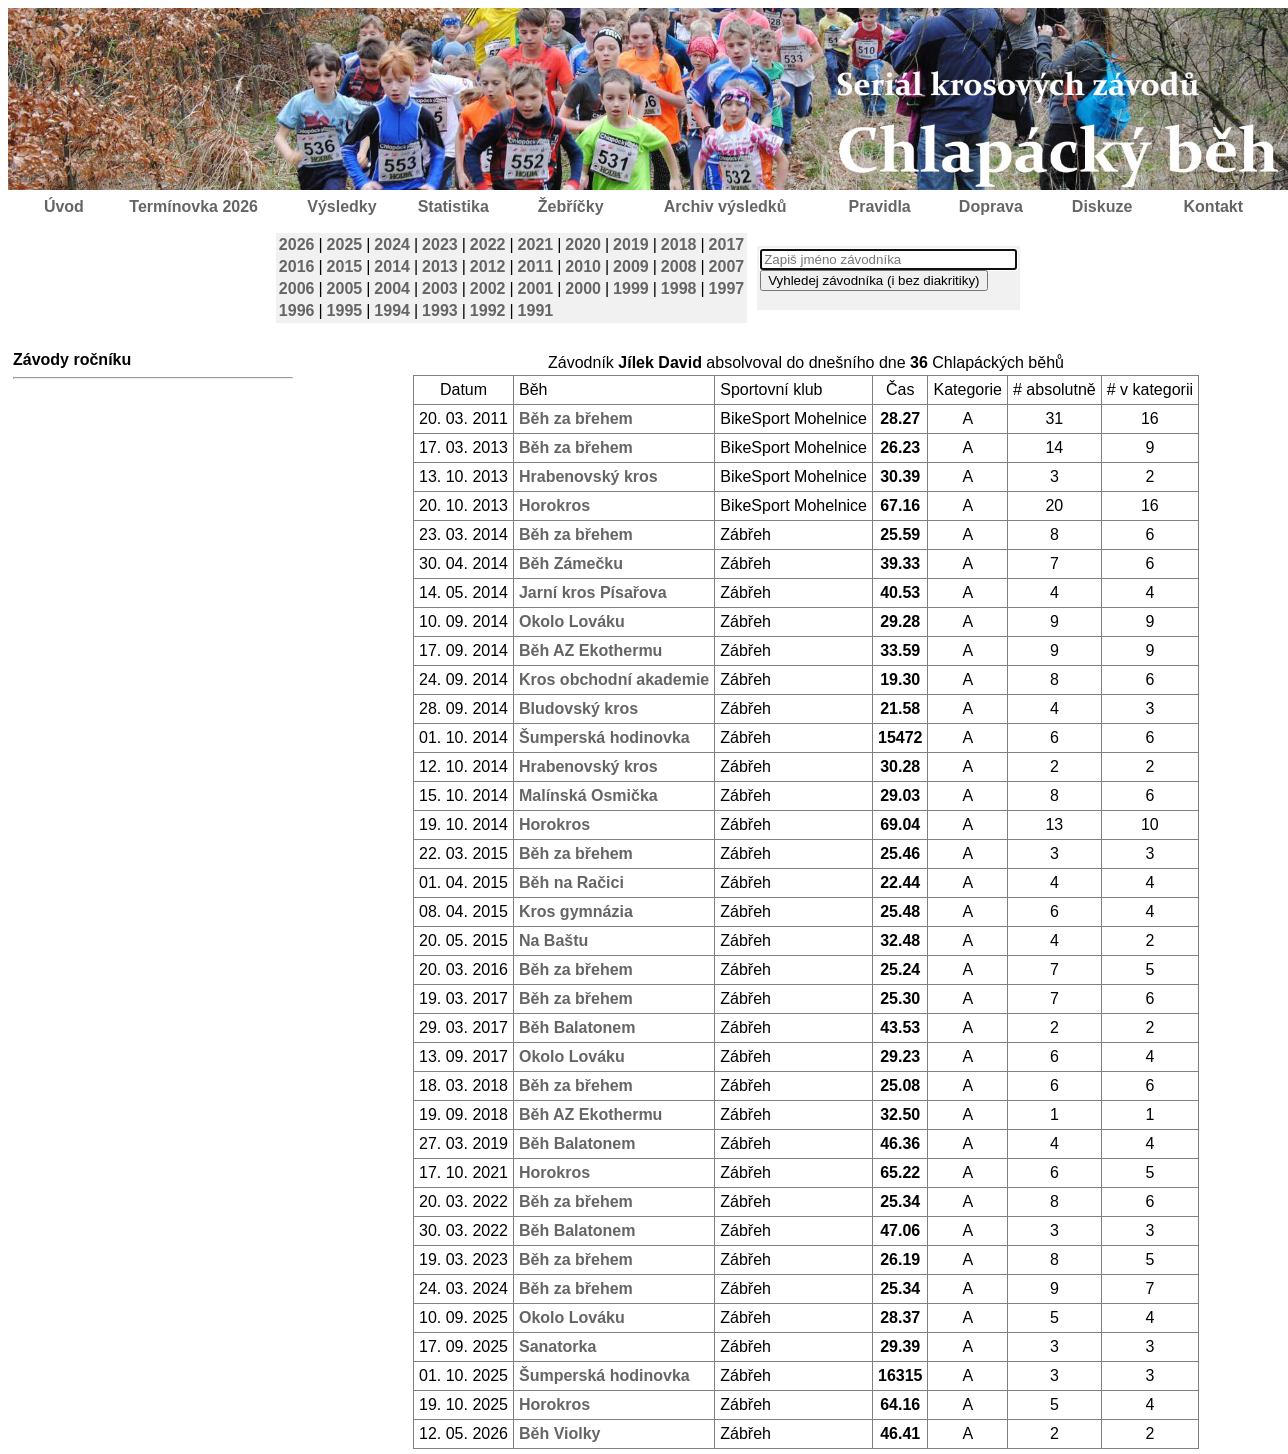 This screenshot has width=1288, height=1454. What do you see at coordinates (488, 244) in the screenshot?
I see `2022` at bounding box center [488, 244].